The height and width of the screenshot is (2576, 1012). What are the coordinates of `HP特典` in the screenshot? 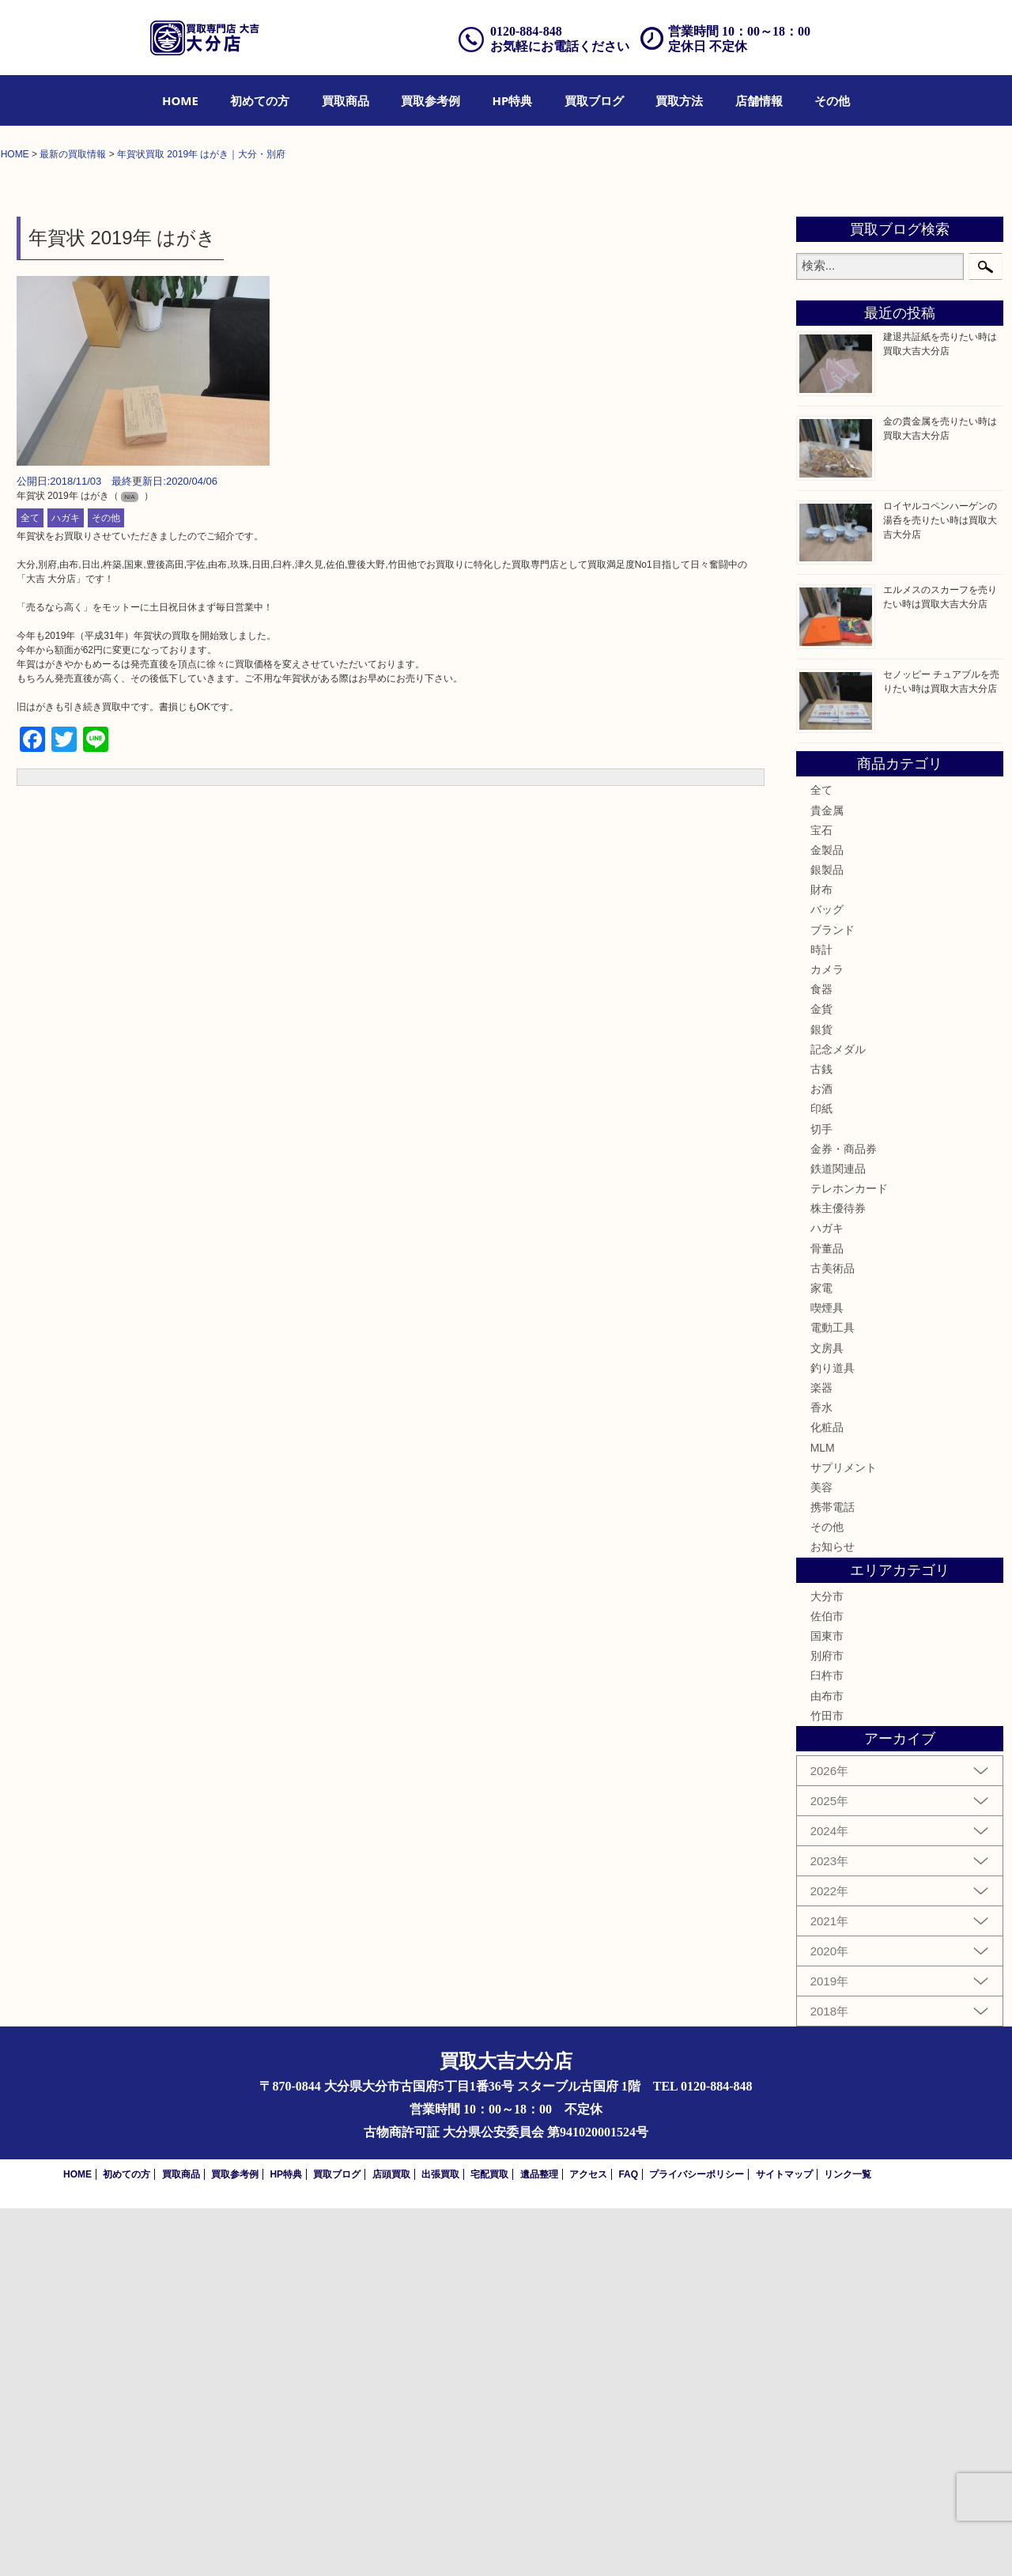 It's located at (513, 100).